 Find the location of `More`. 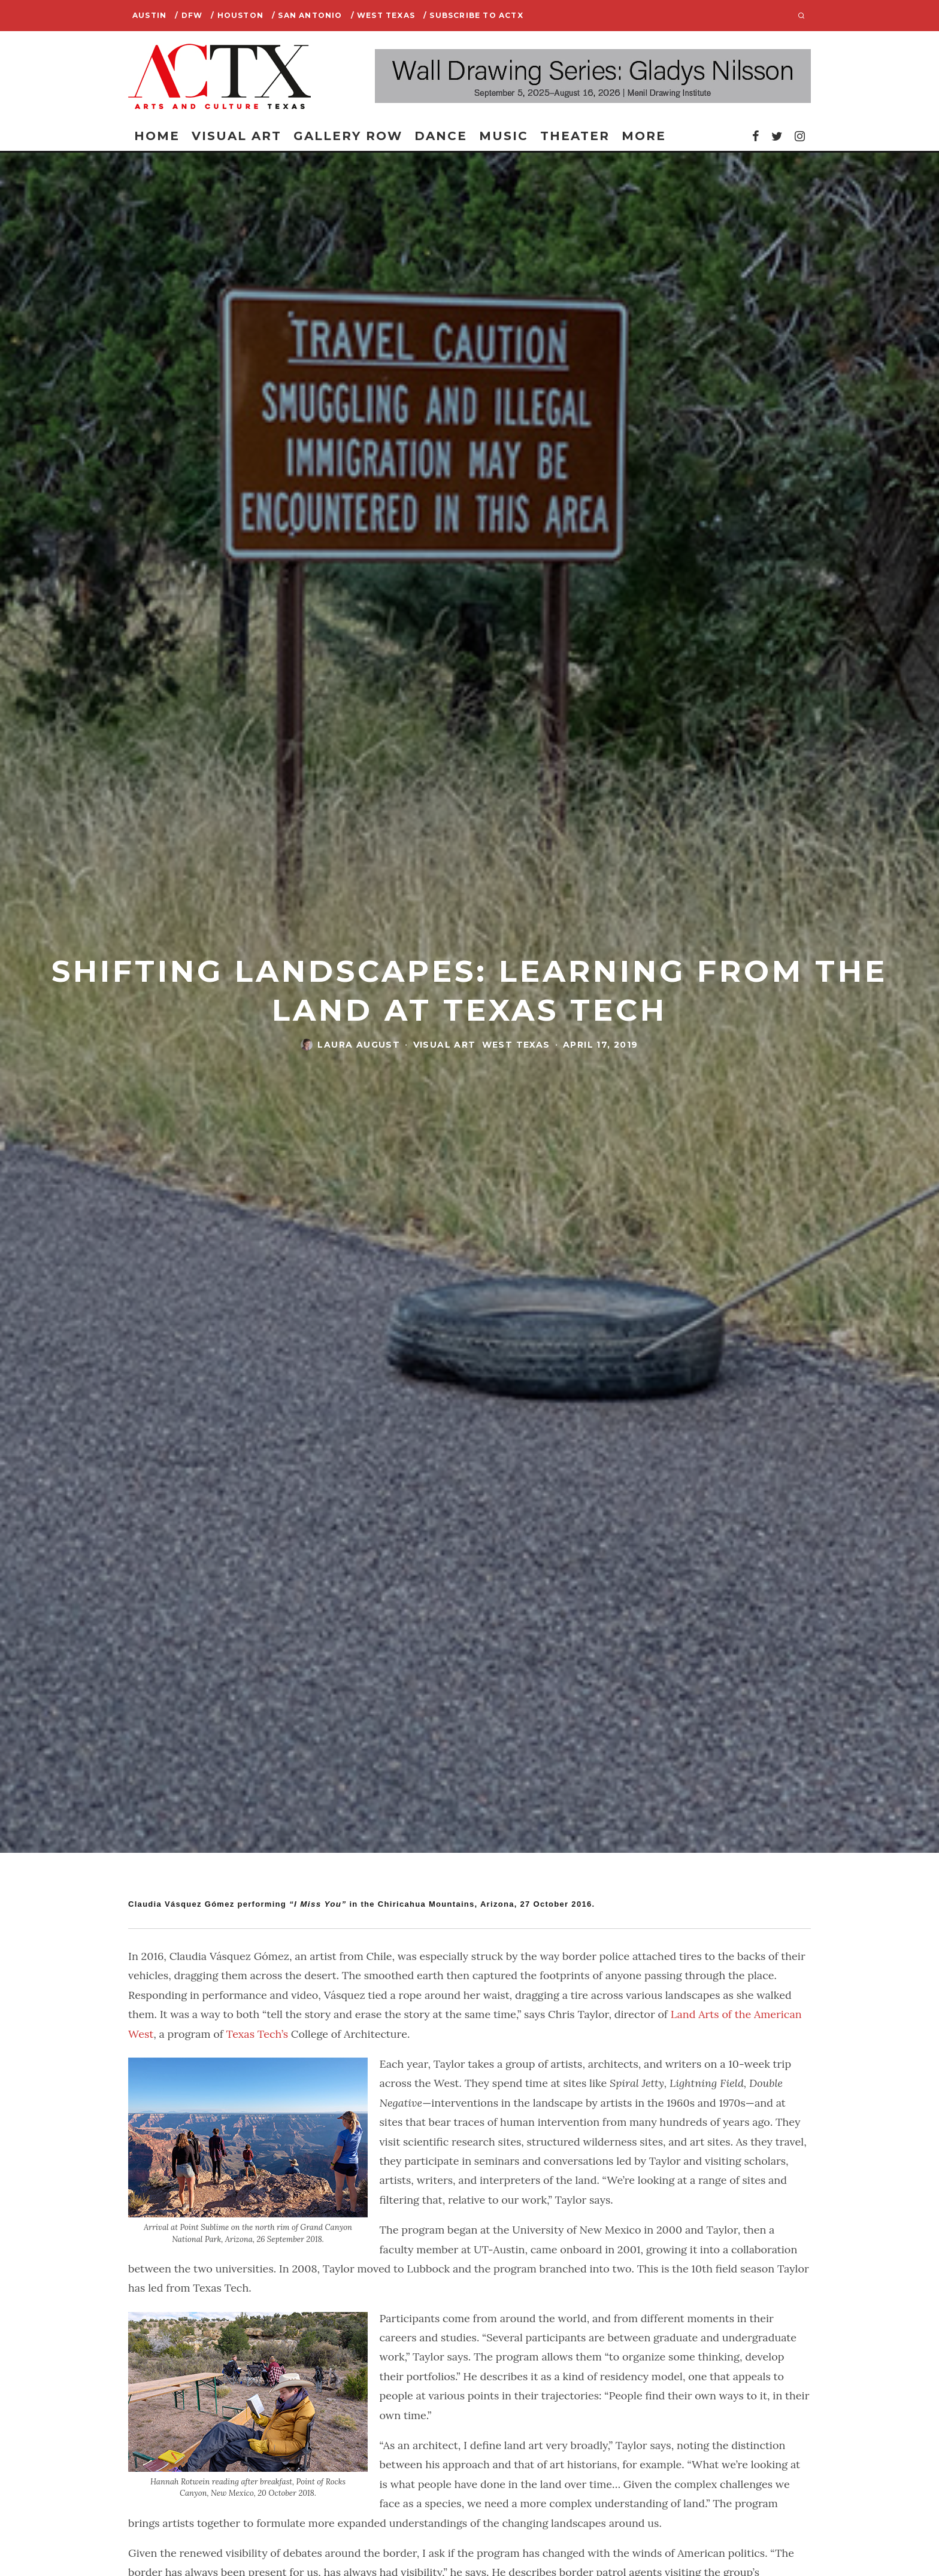

More is located at coordinates (644, 136).